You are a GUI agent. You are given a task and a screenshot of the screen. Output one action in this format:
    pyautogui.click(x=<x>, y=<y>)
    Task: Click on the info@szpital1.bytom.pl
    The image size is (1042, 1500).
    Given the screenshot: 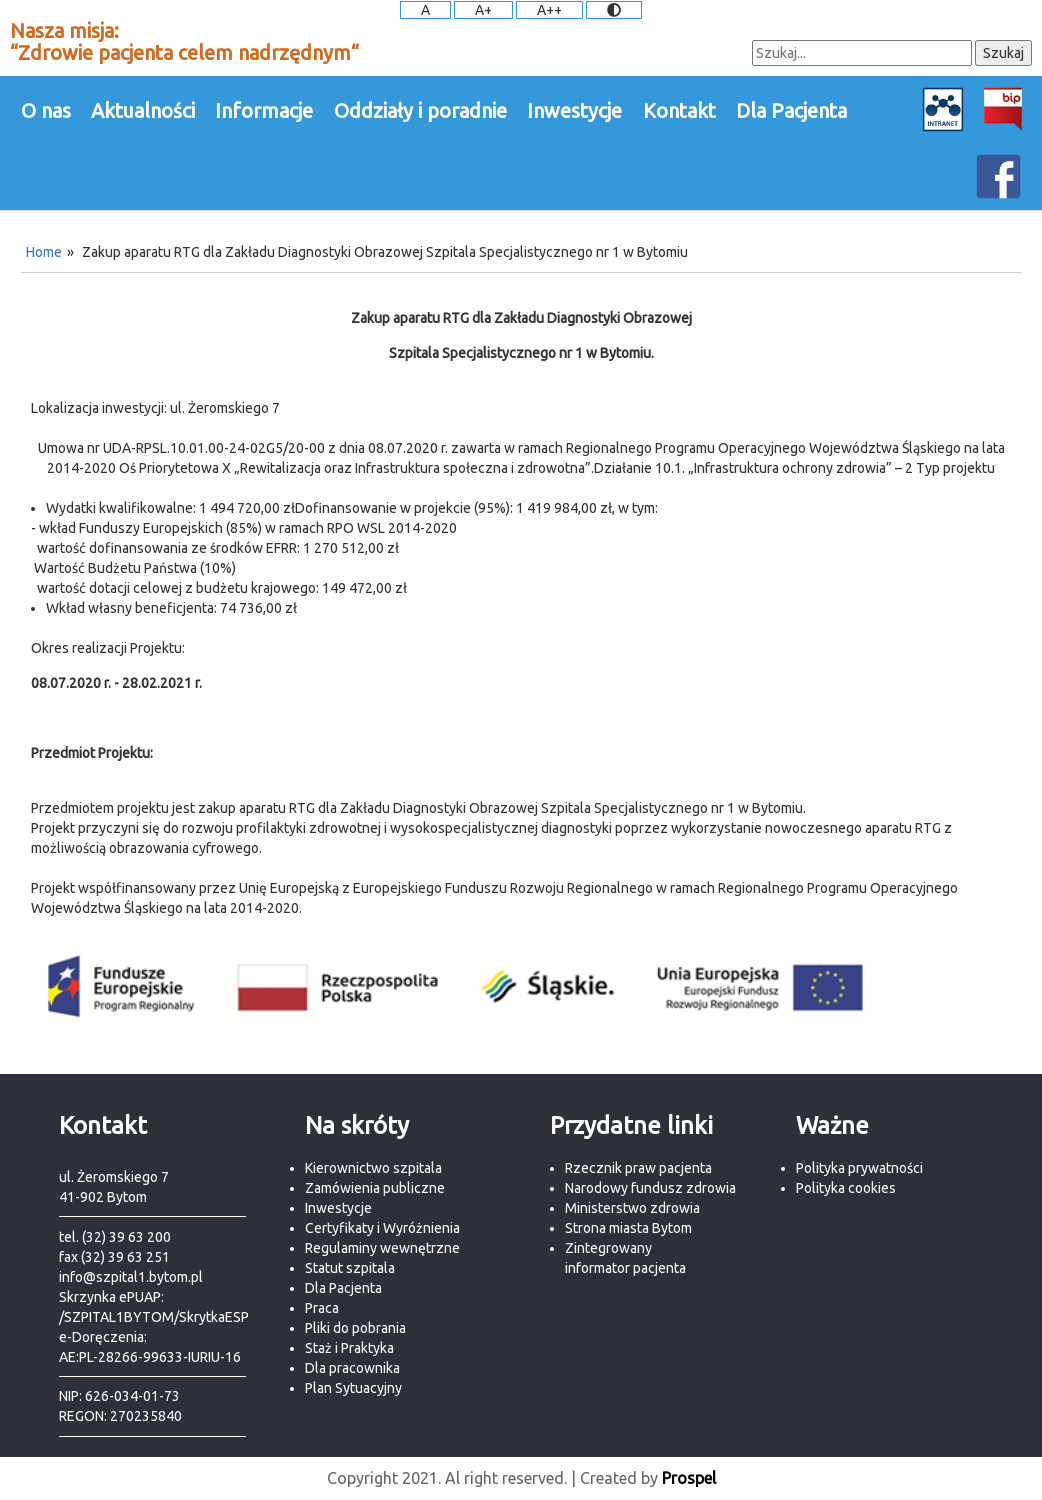 What is the action you would take?
    pyautogui.click(x=131, y=1277)
    